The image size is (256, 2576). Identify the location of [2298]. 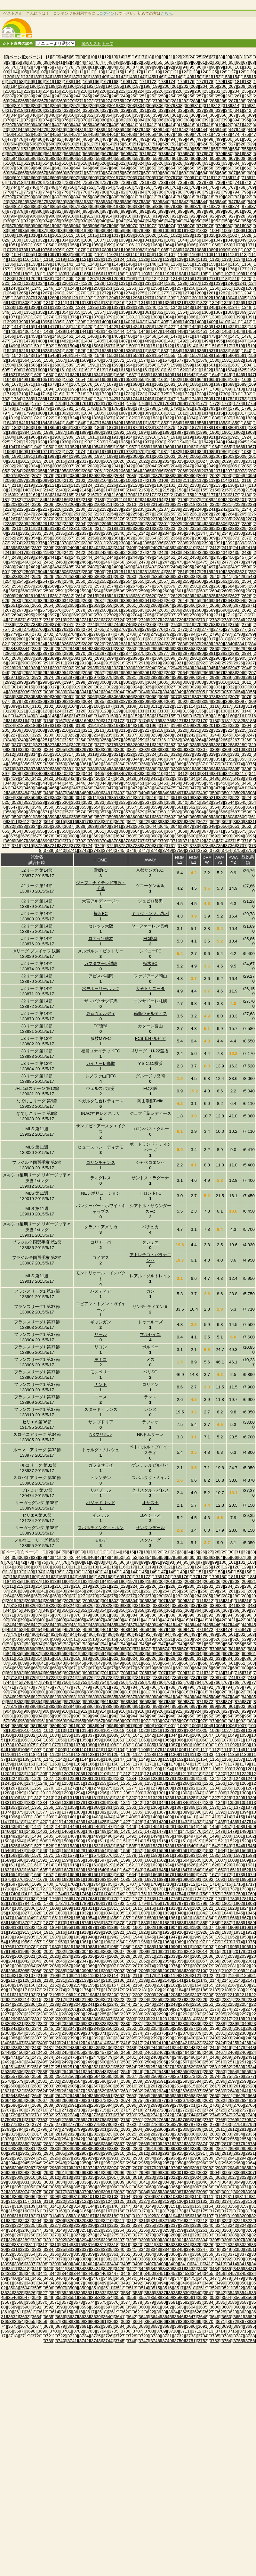
(128, 523).